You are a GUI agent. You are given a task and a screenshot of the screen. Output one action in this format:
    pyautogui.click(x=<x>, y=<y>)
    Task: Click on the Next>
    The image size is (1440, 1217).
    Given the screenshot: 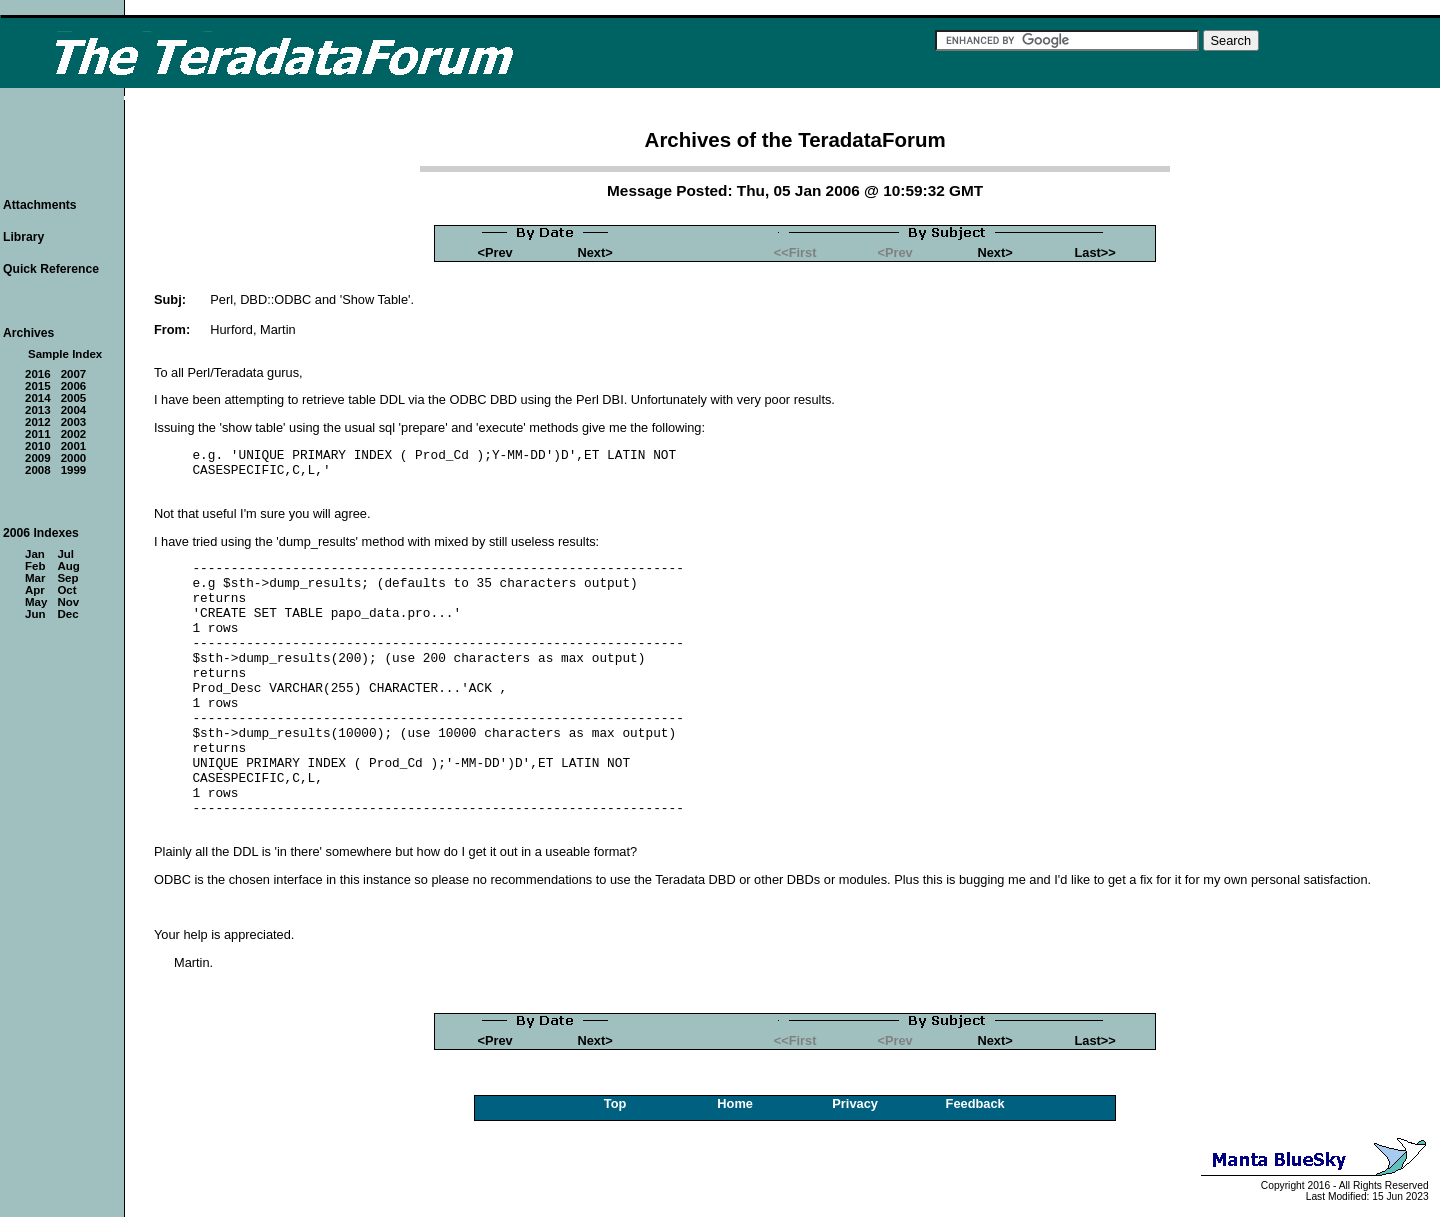 What is the action you would take?
    pyautogui.click(x=595, y=252)
    